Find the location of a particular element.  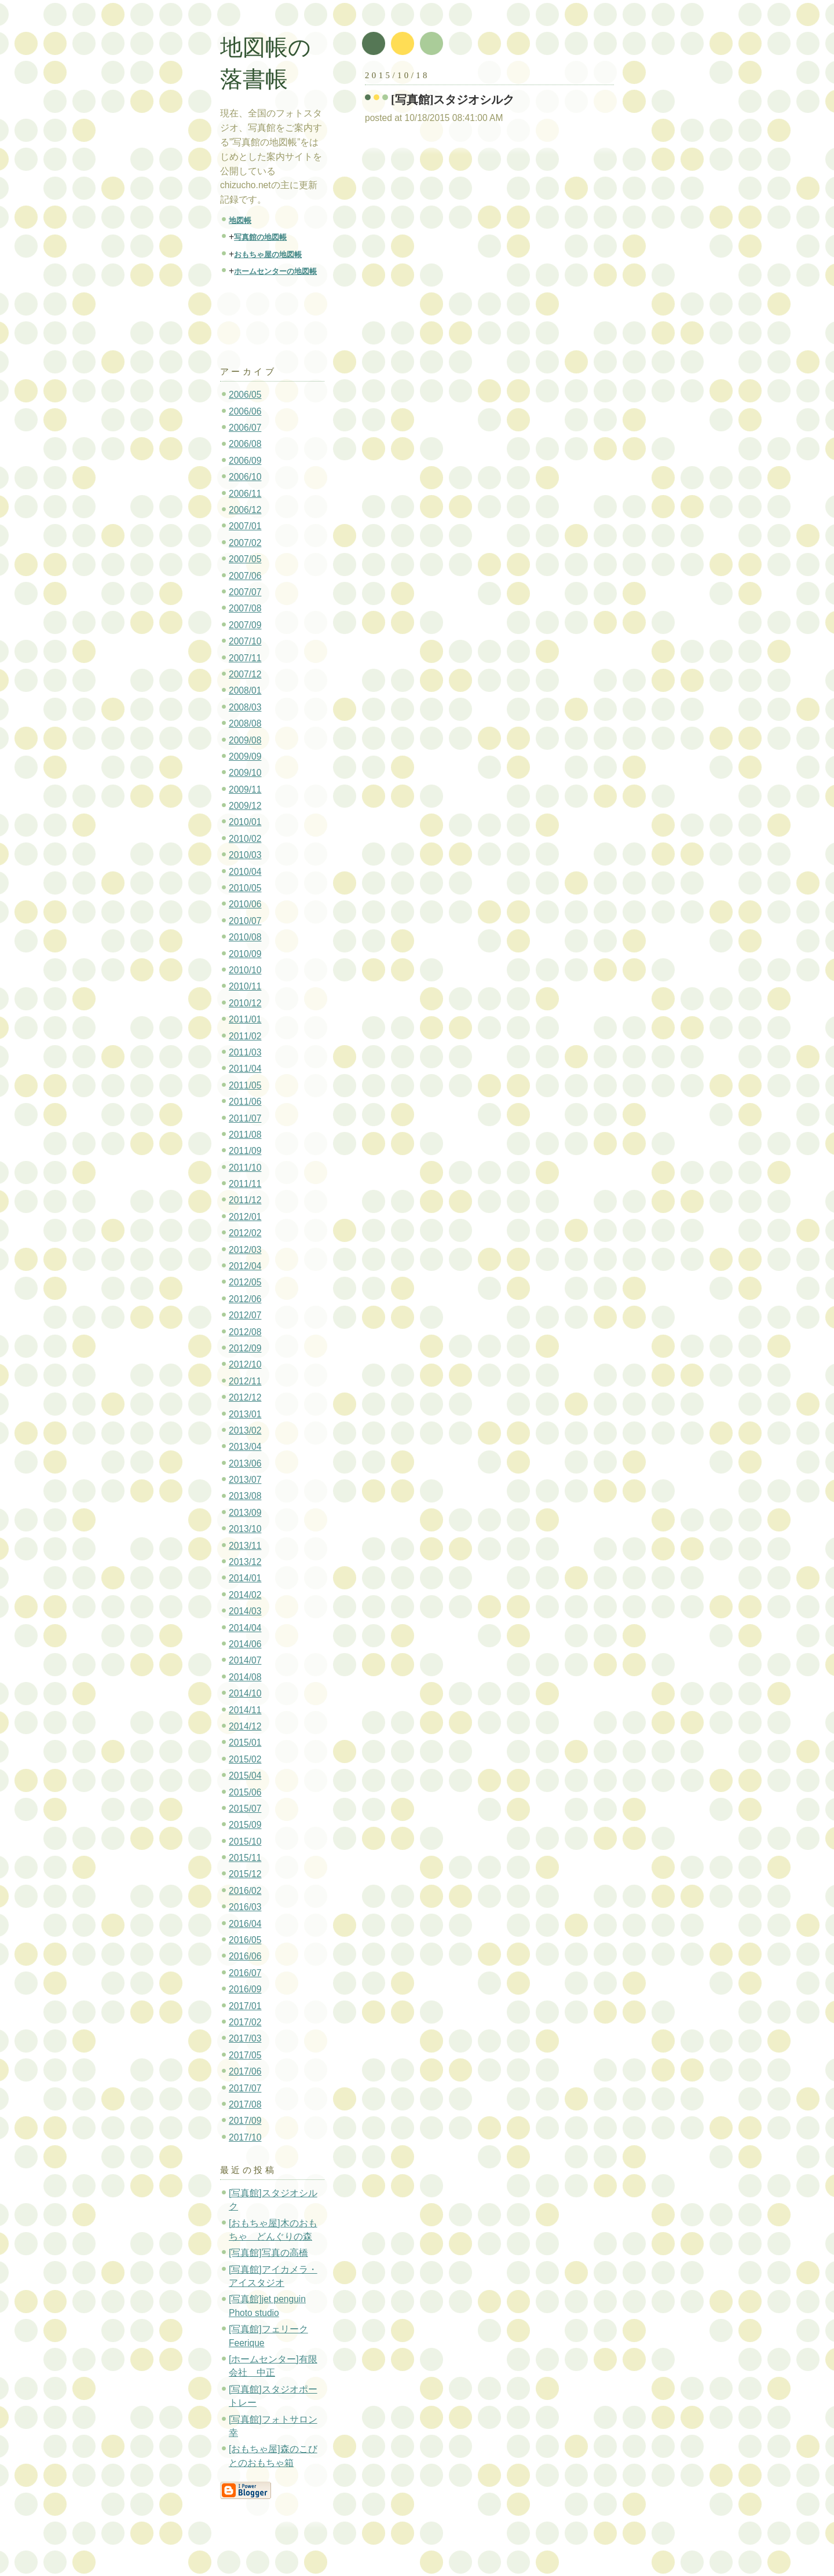

2017/02 is located at coordinates (245, 2022).